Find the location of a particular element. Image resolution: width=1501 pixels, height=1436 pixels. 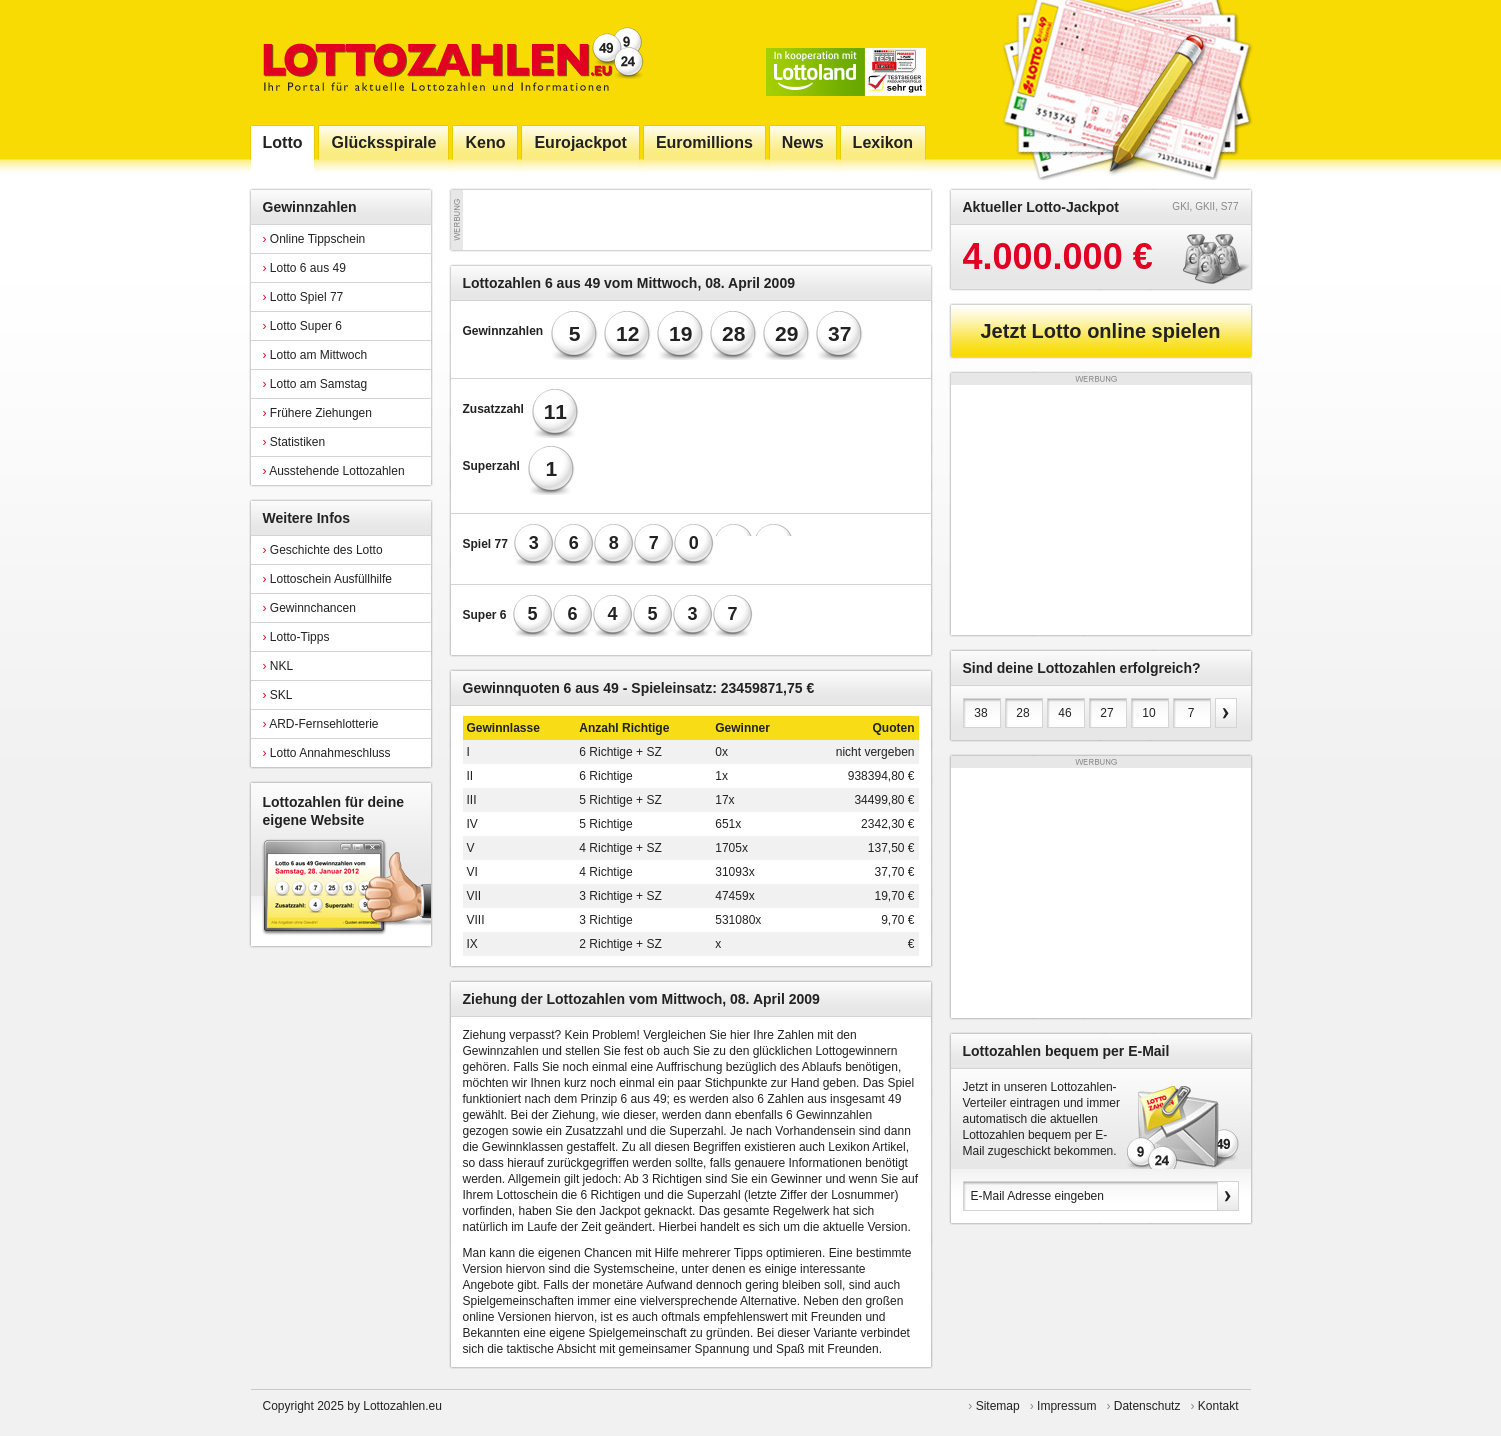

Frühere Ziehungen is located at coordinates (317, 413).